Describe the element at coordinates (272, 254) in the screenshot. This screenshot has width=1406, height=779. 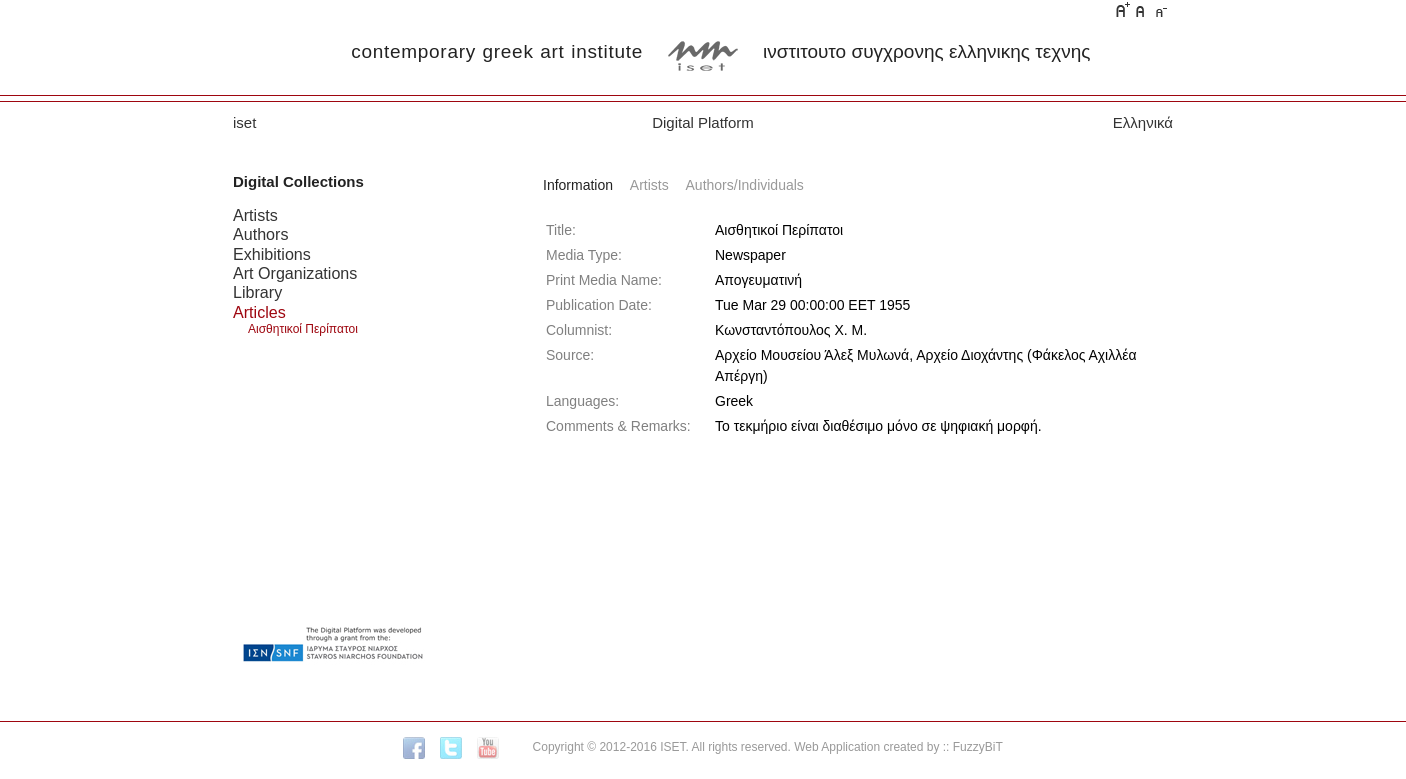
I see `Exhibitions` at that location.